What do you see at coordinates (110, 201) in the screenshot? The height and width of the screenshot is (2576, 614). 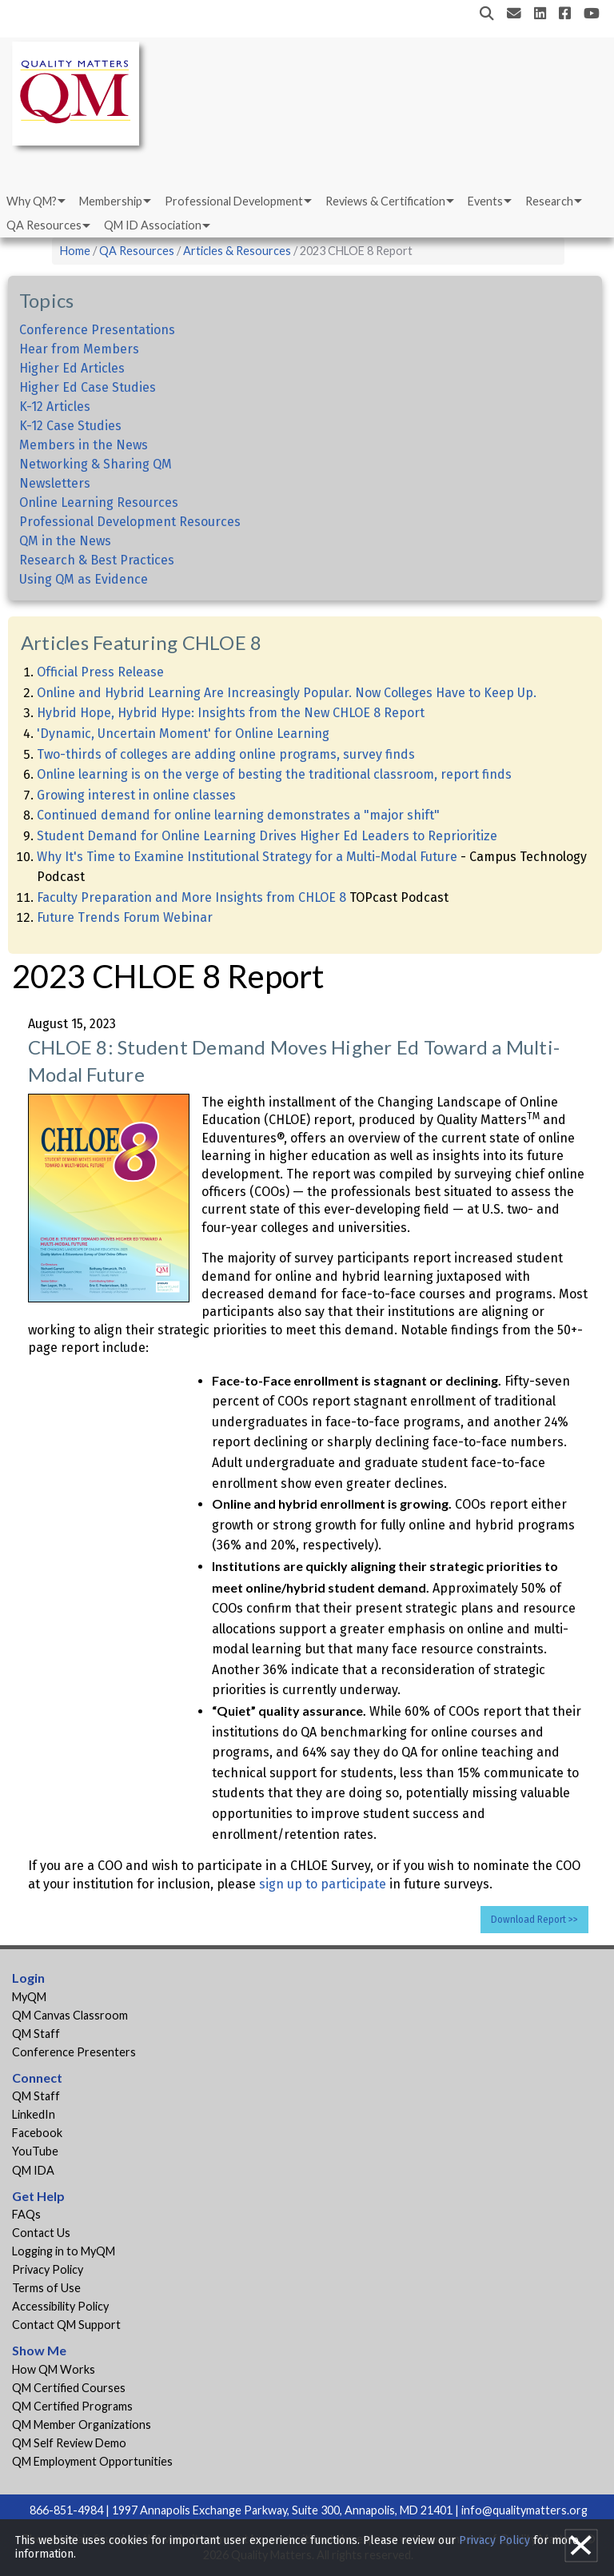 I see `Membership` at bounding box center [110, 201].